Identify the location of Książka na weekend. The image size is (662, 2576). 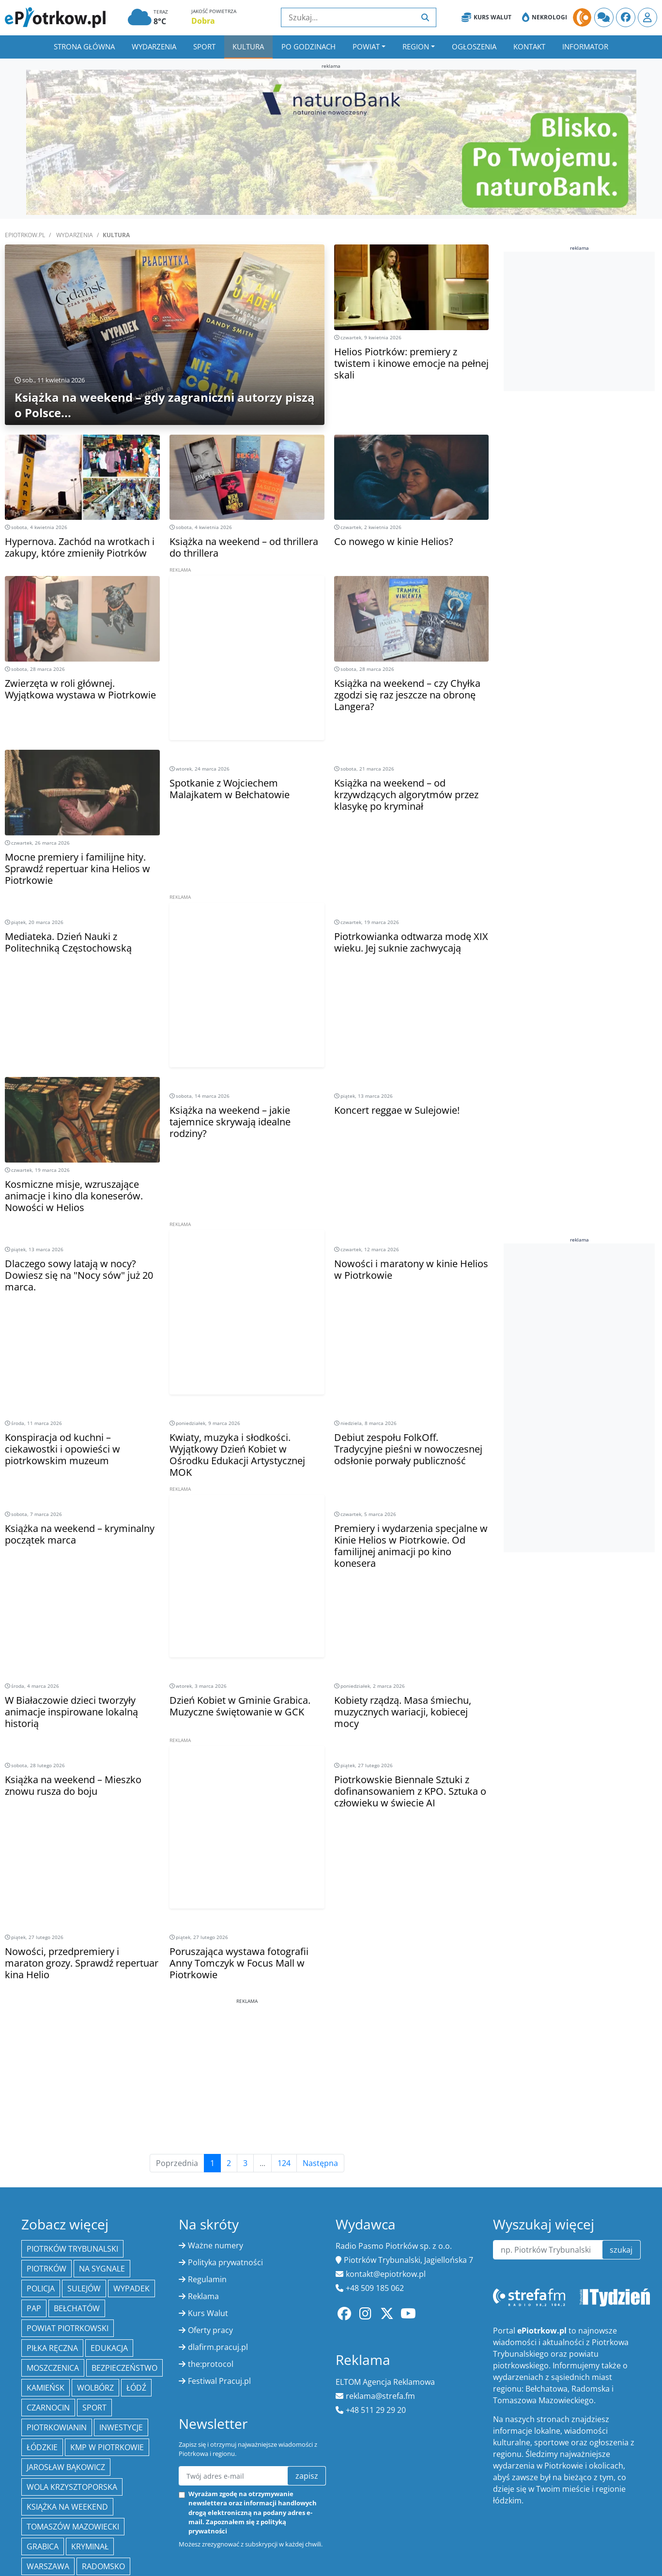
(67, 2506).